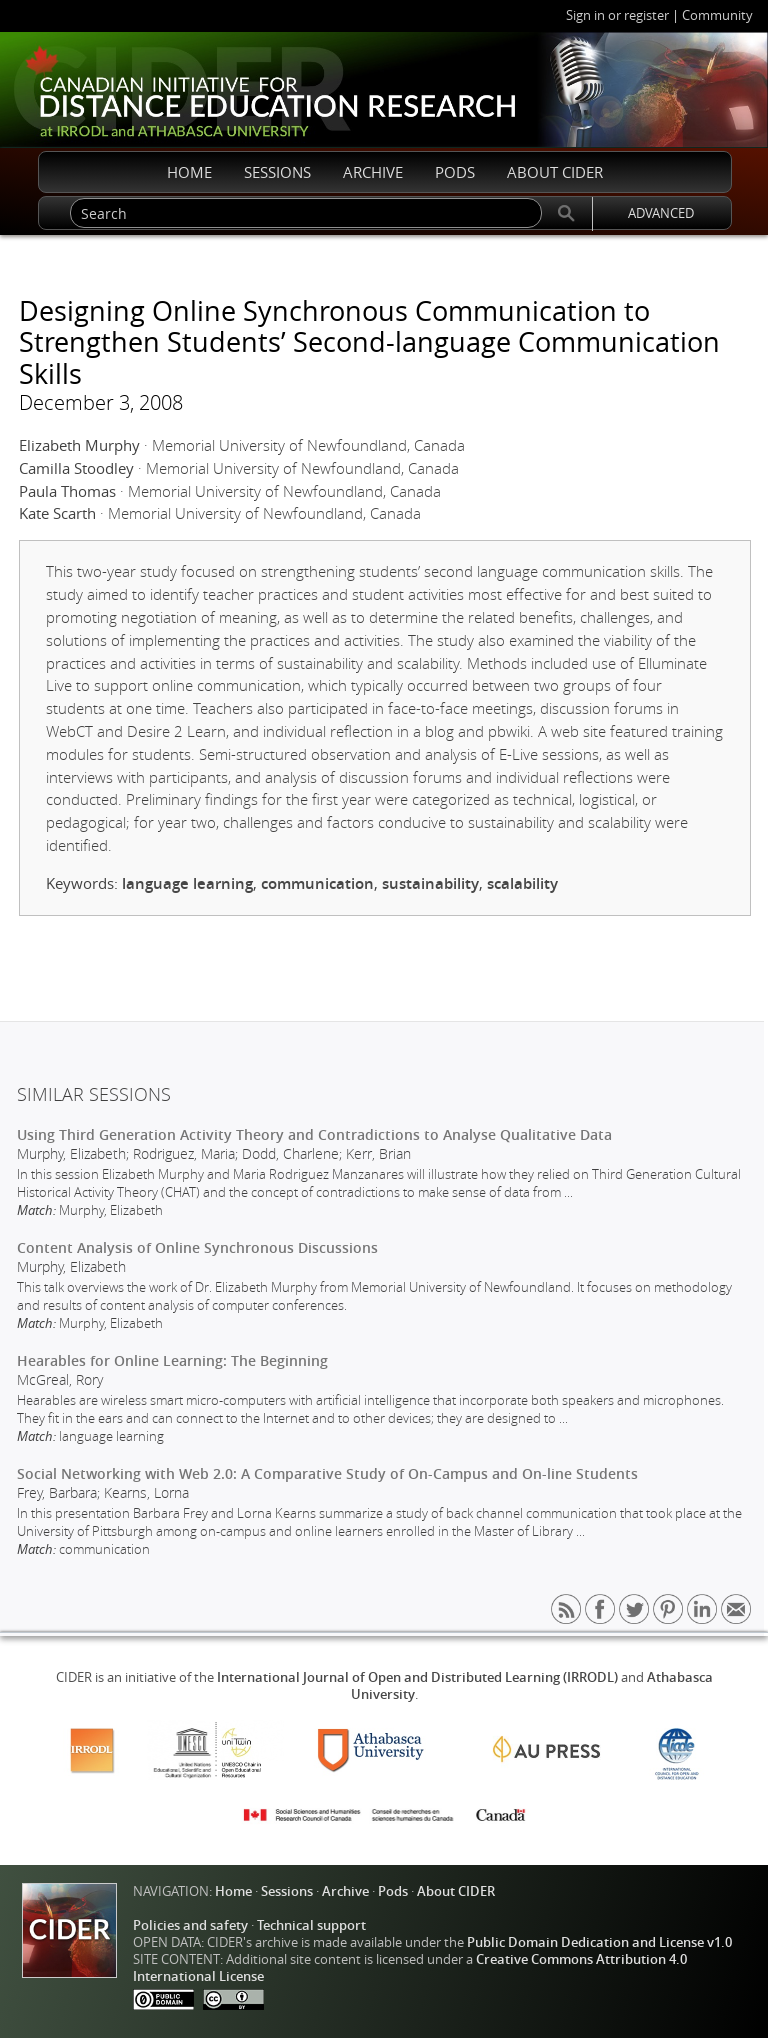 The image size is (768, 2038). What do you see at coordinates (617, 15) in the screenshot?
I see `Sign in or register` at bounding box center [617, 15].